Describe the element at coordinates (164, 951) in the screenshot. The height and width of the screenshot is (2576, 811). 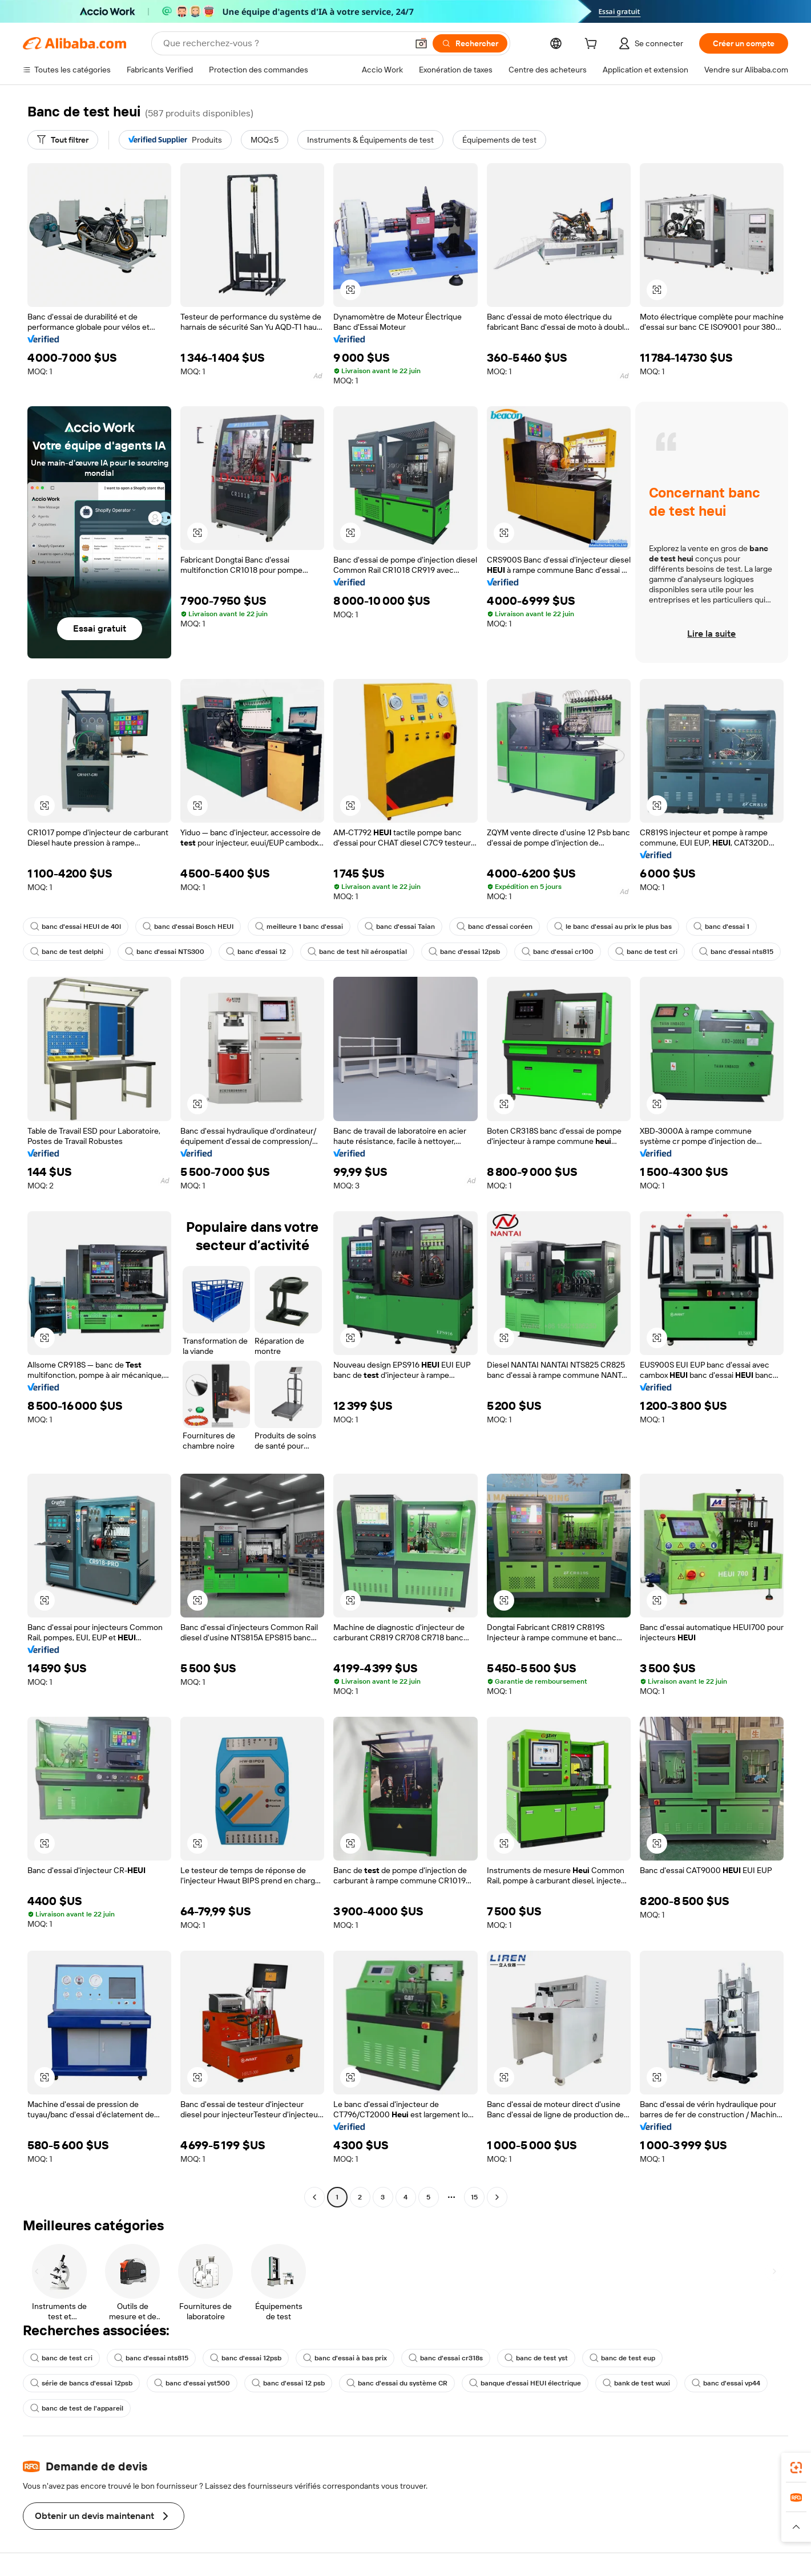
I see `banc d'essai NTS300` at that location.